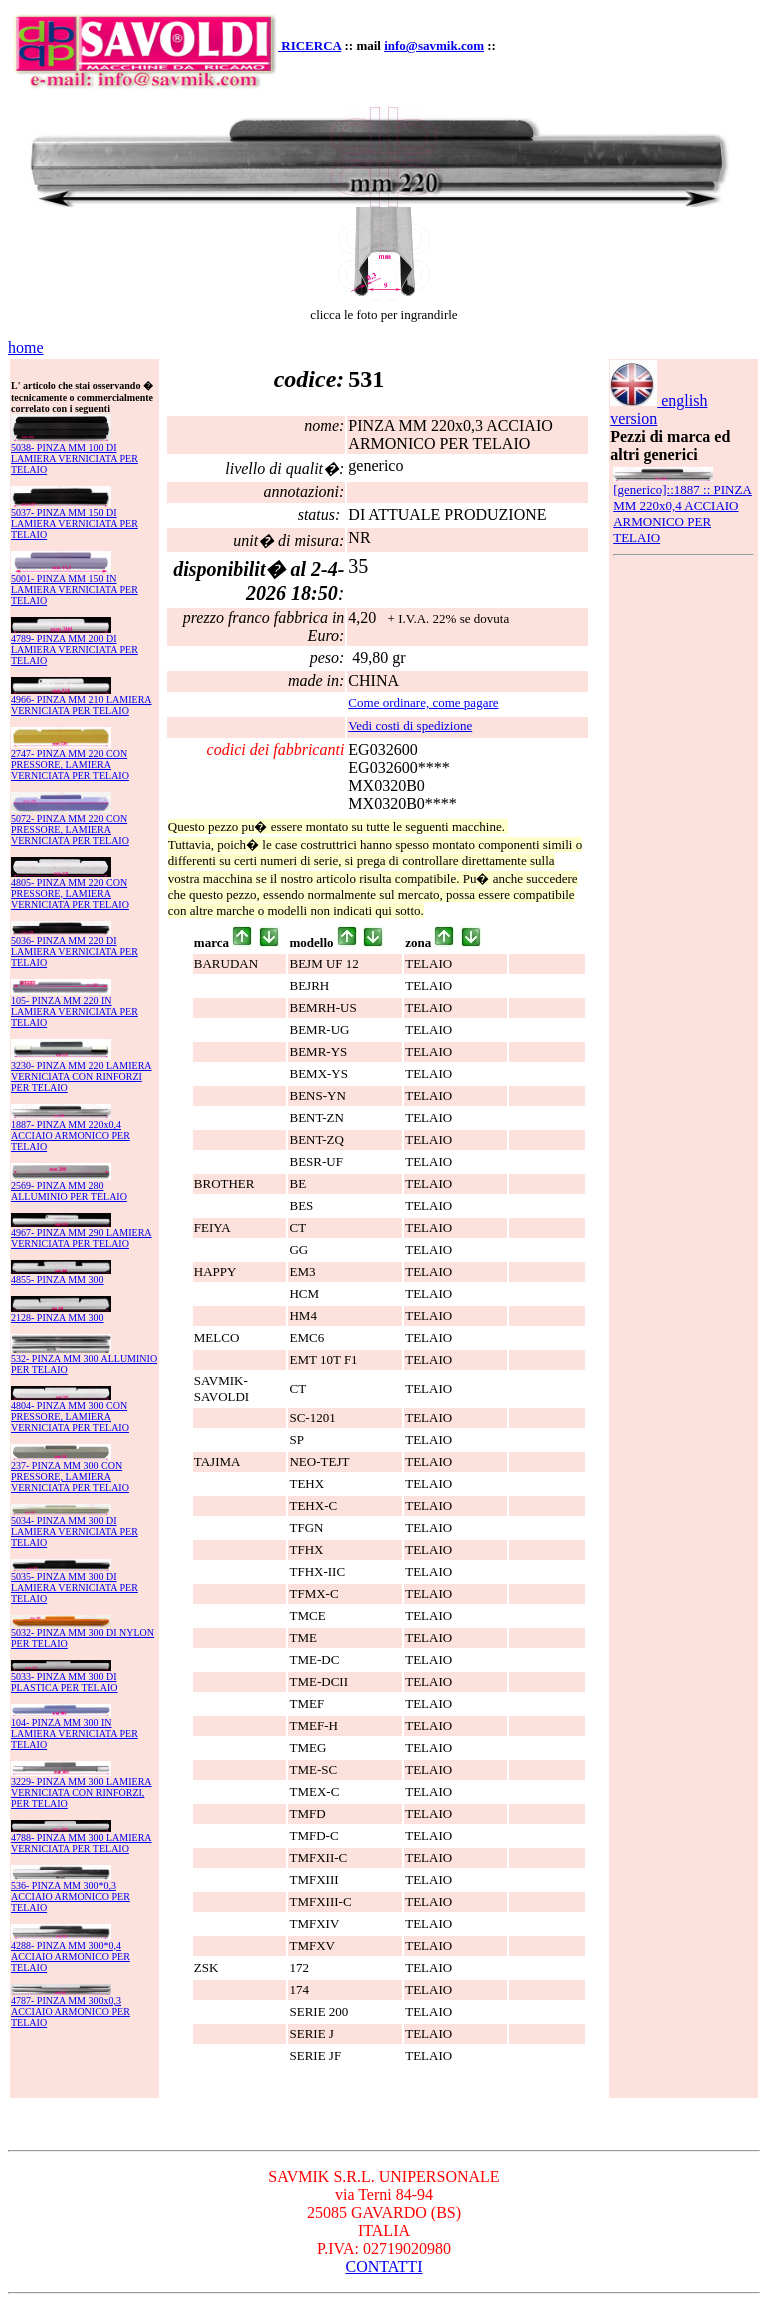  What do you see at coordinates (70, 1476) in the screenshot?
I see `237- PINZA MM 300 CON PRESSORE, LAMIERA VERNICIATA PER TELAIO` at bounding box center [70, 1476].